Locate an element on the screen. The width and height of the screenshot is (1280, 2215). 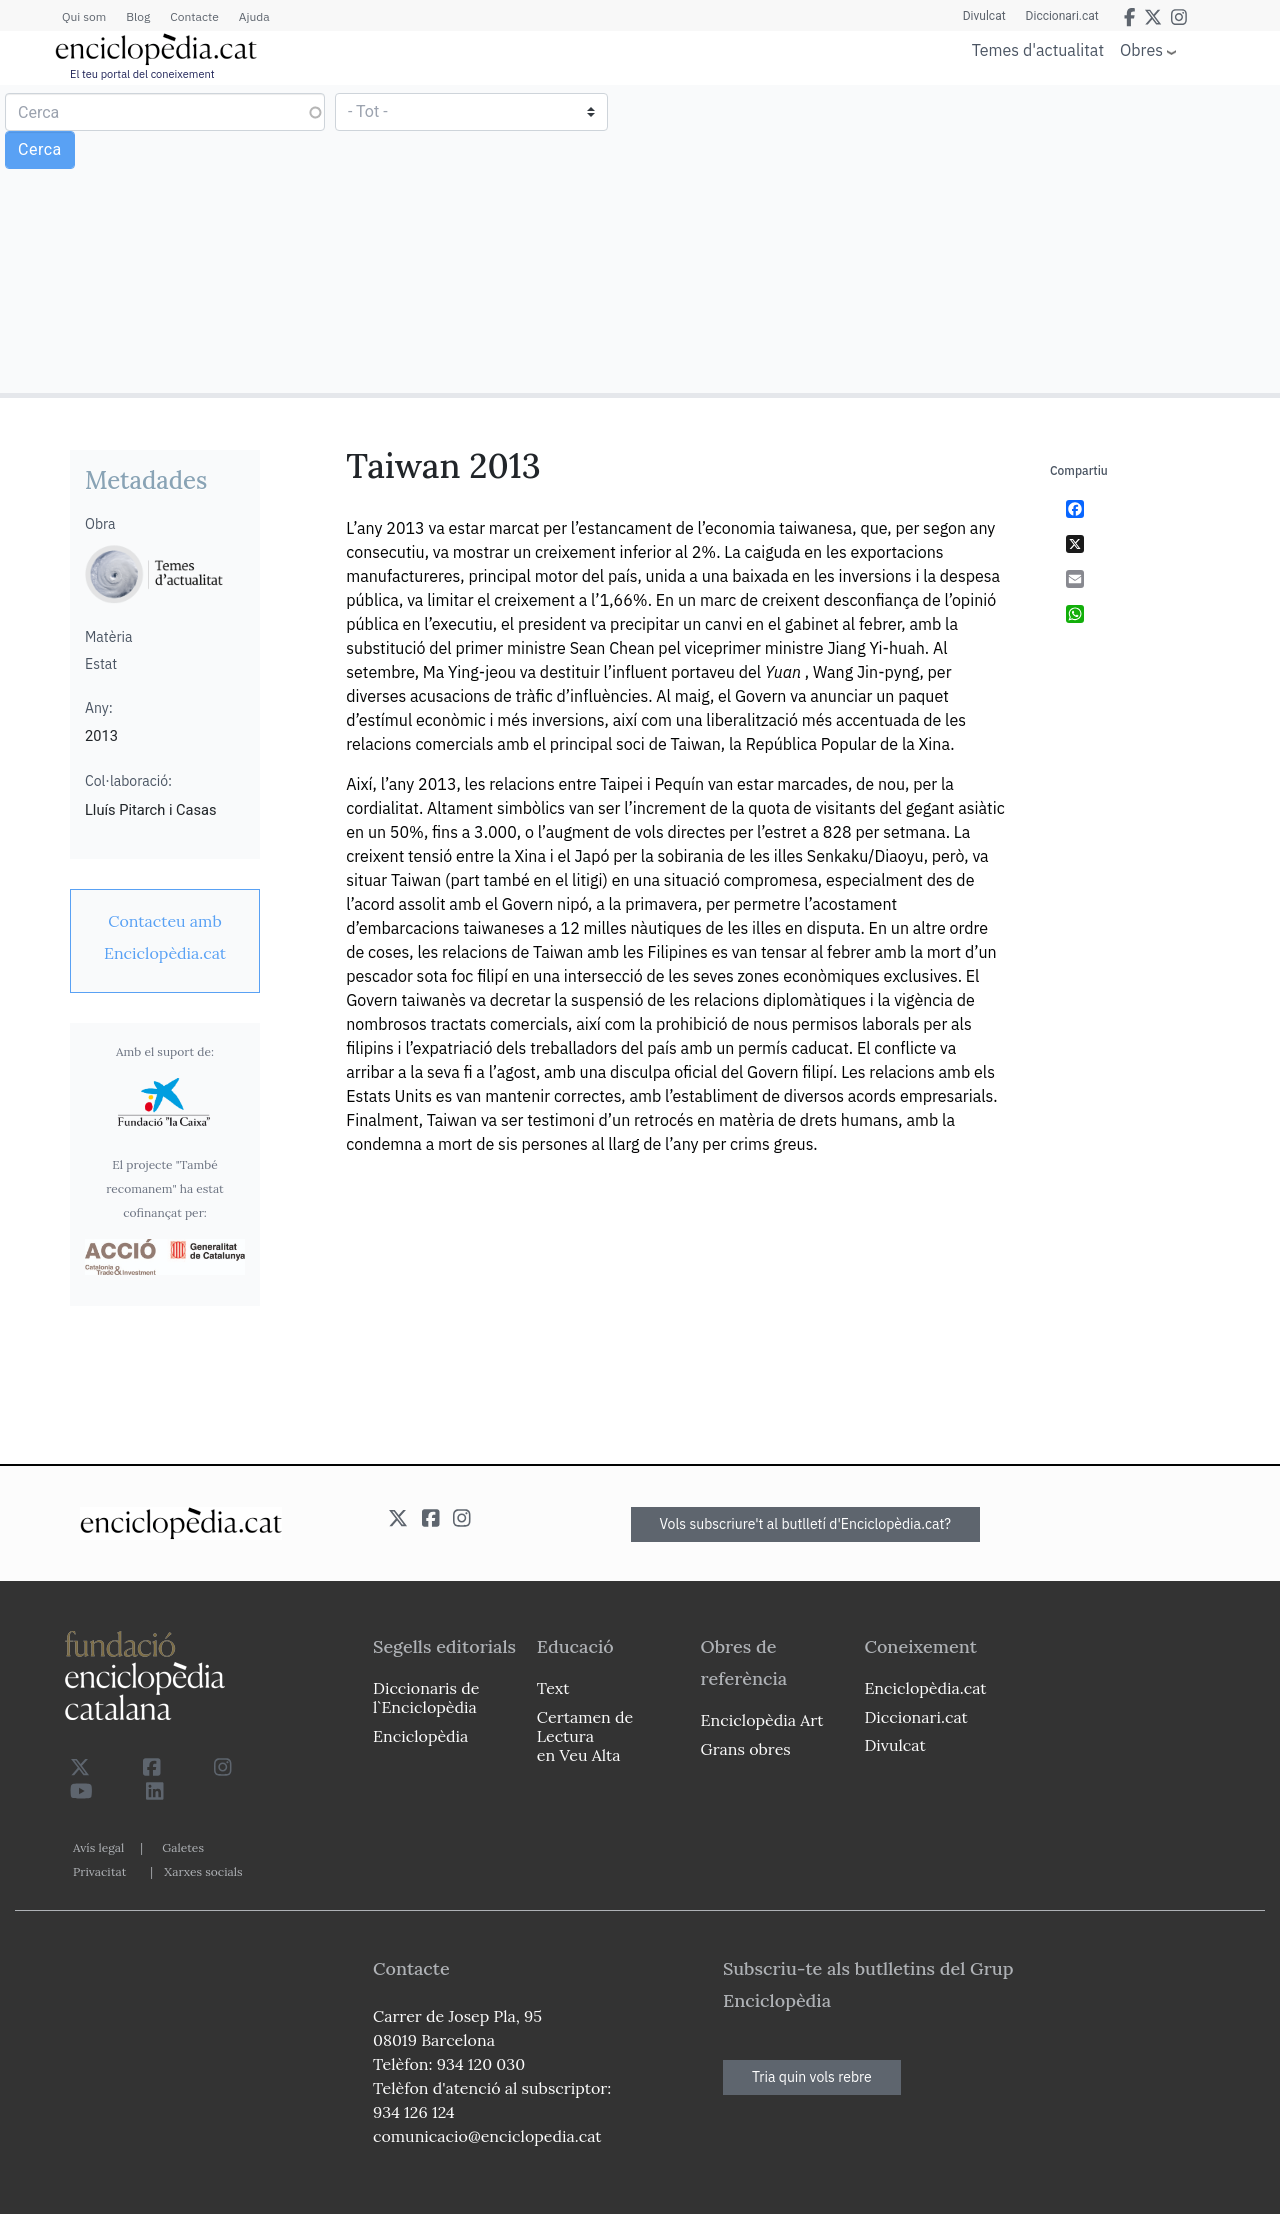
Temes d'actualitat is located at coordinates (1038, 50).